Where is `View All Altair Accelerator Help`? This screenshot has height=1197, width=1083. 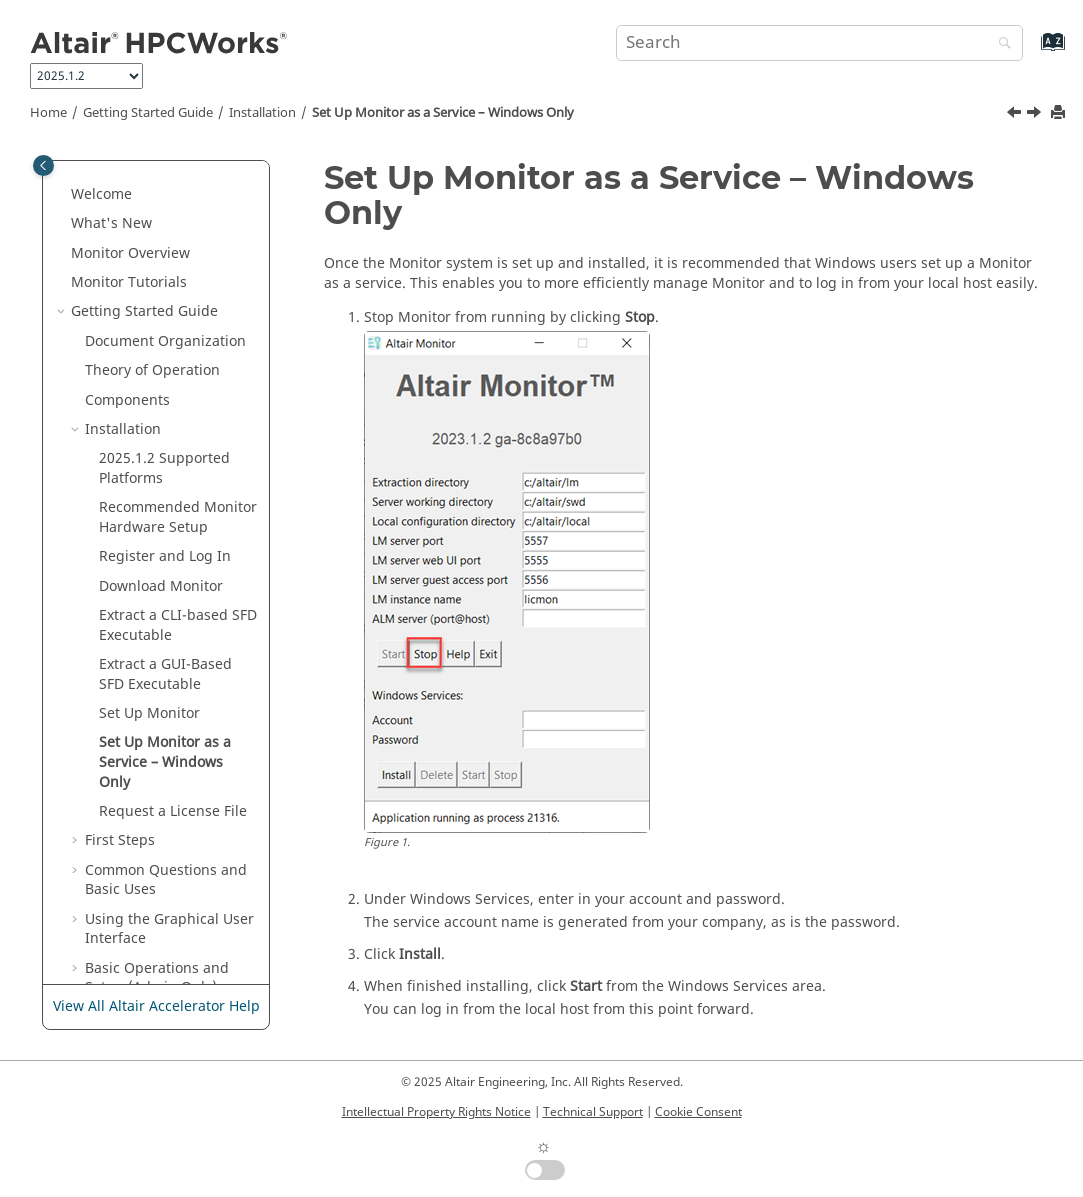
View All Altair Accelerator Help is located at coordinates (156, 1006).